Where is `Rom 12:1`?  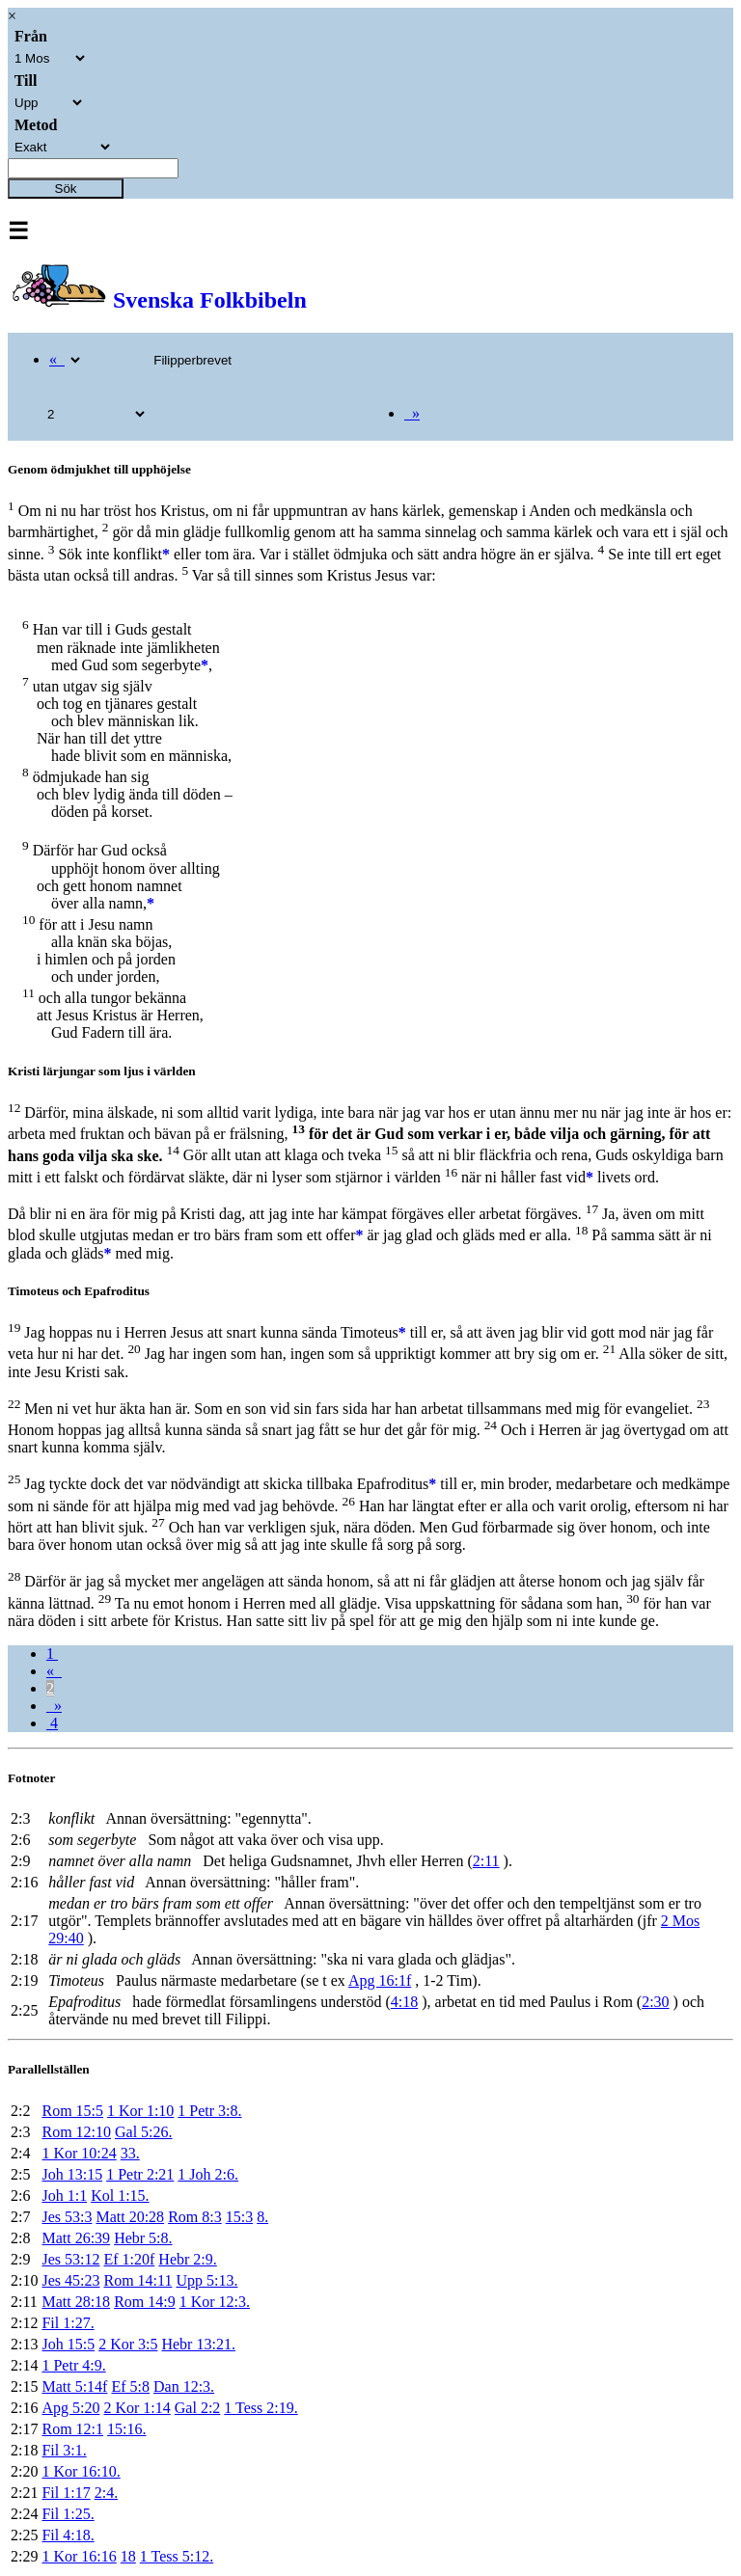
Rom 12:1 is located at coordinates (72, 2429).